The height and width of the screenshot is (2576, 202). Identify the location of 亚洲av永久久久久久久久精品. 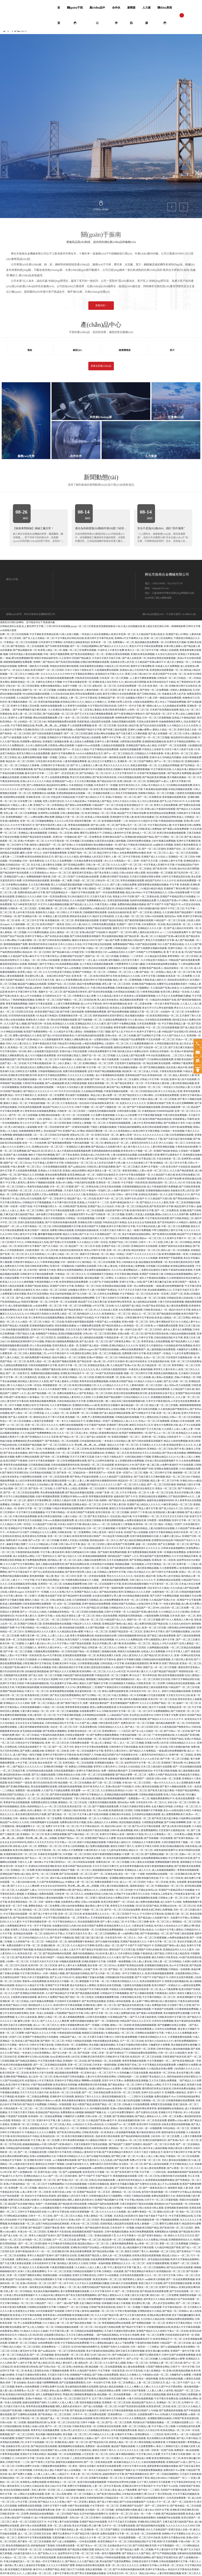
(35, 783).